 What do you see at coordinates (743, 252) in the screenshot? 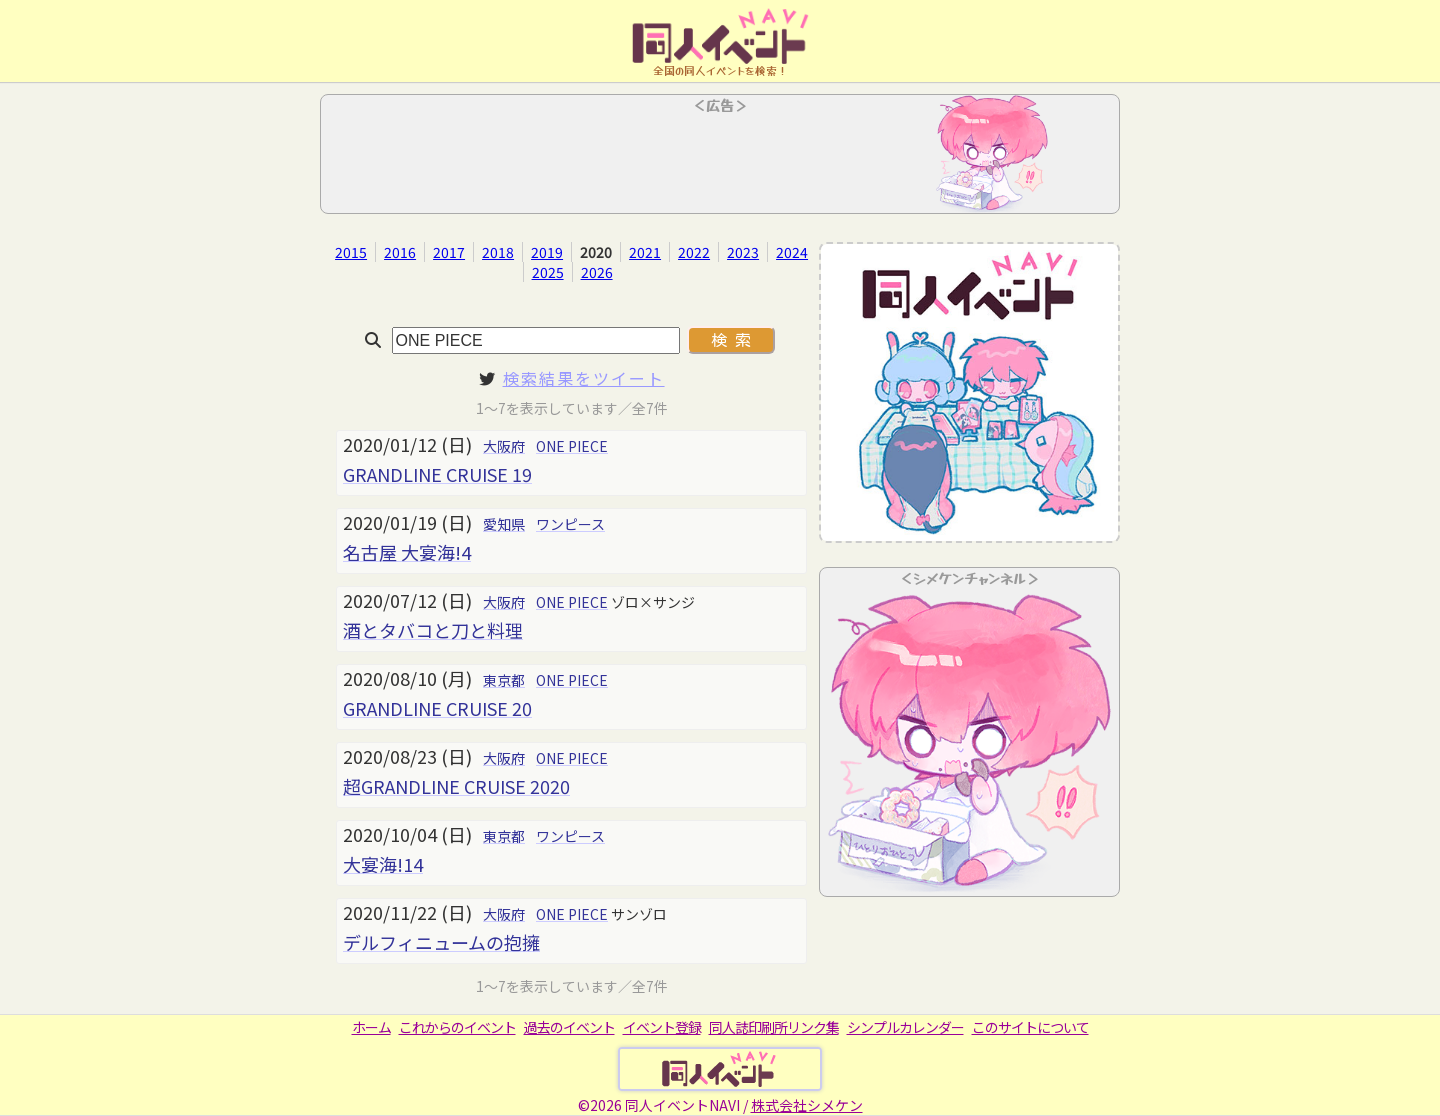
I see `2023` at bounding box center [743, 252].